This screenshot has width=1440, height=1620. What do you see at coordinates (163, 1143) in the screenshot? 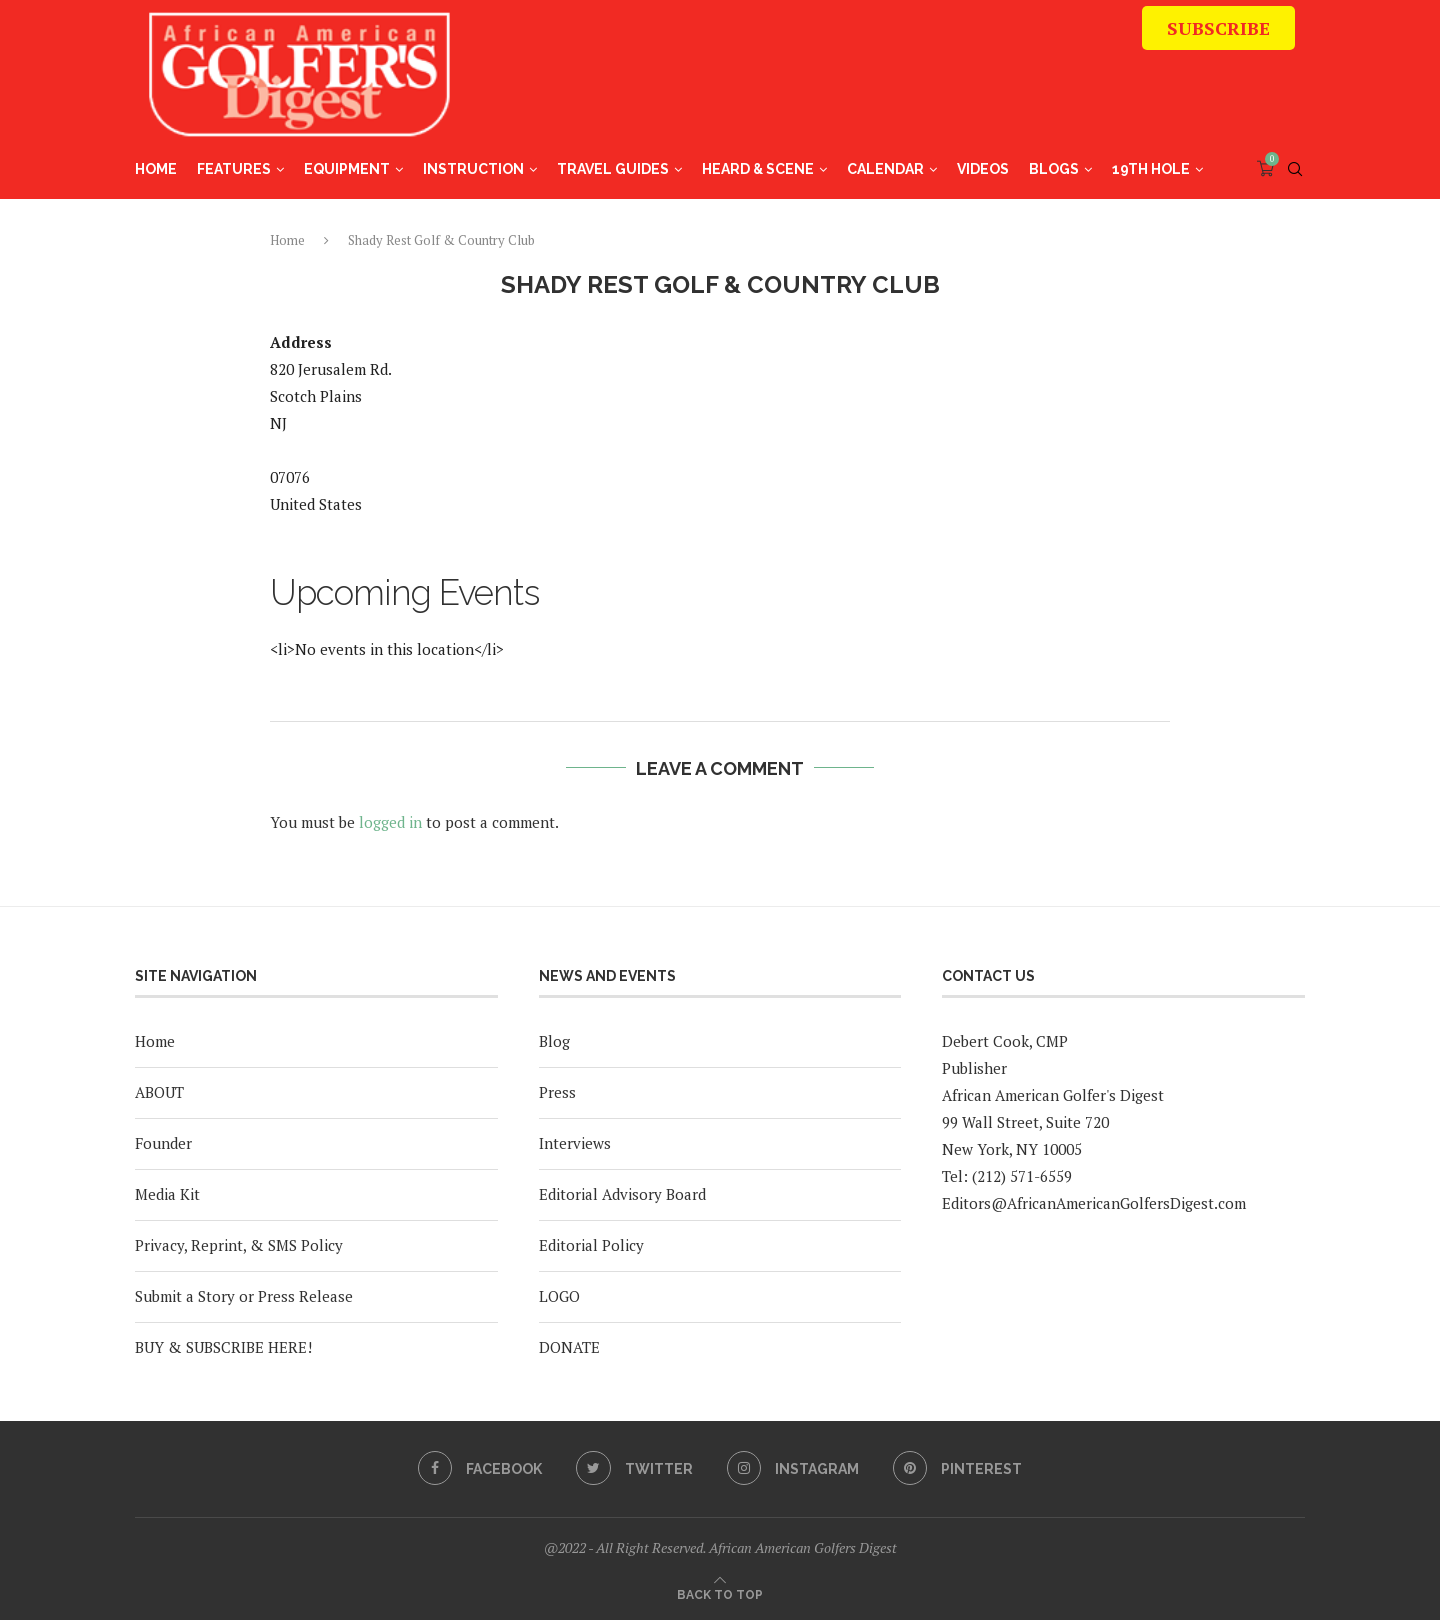
I see `Founder` at bounding box center [163, 1143].